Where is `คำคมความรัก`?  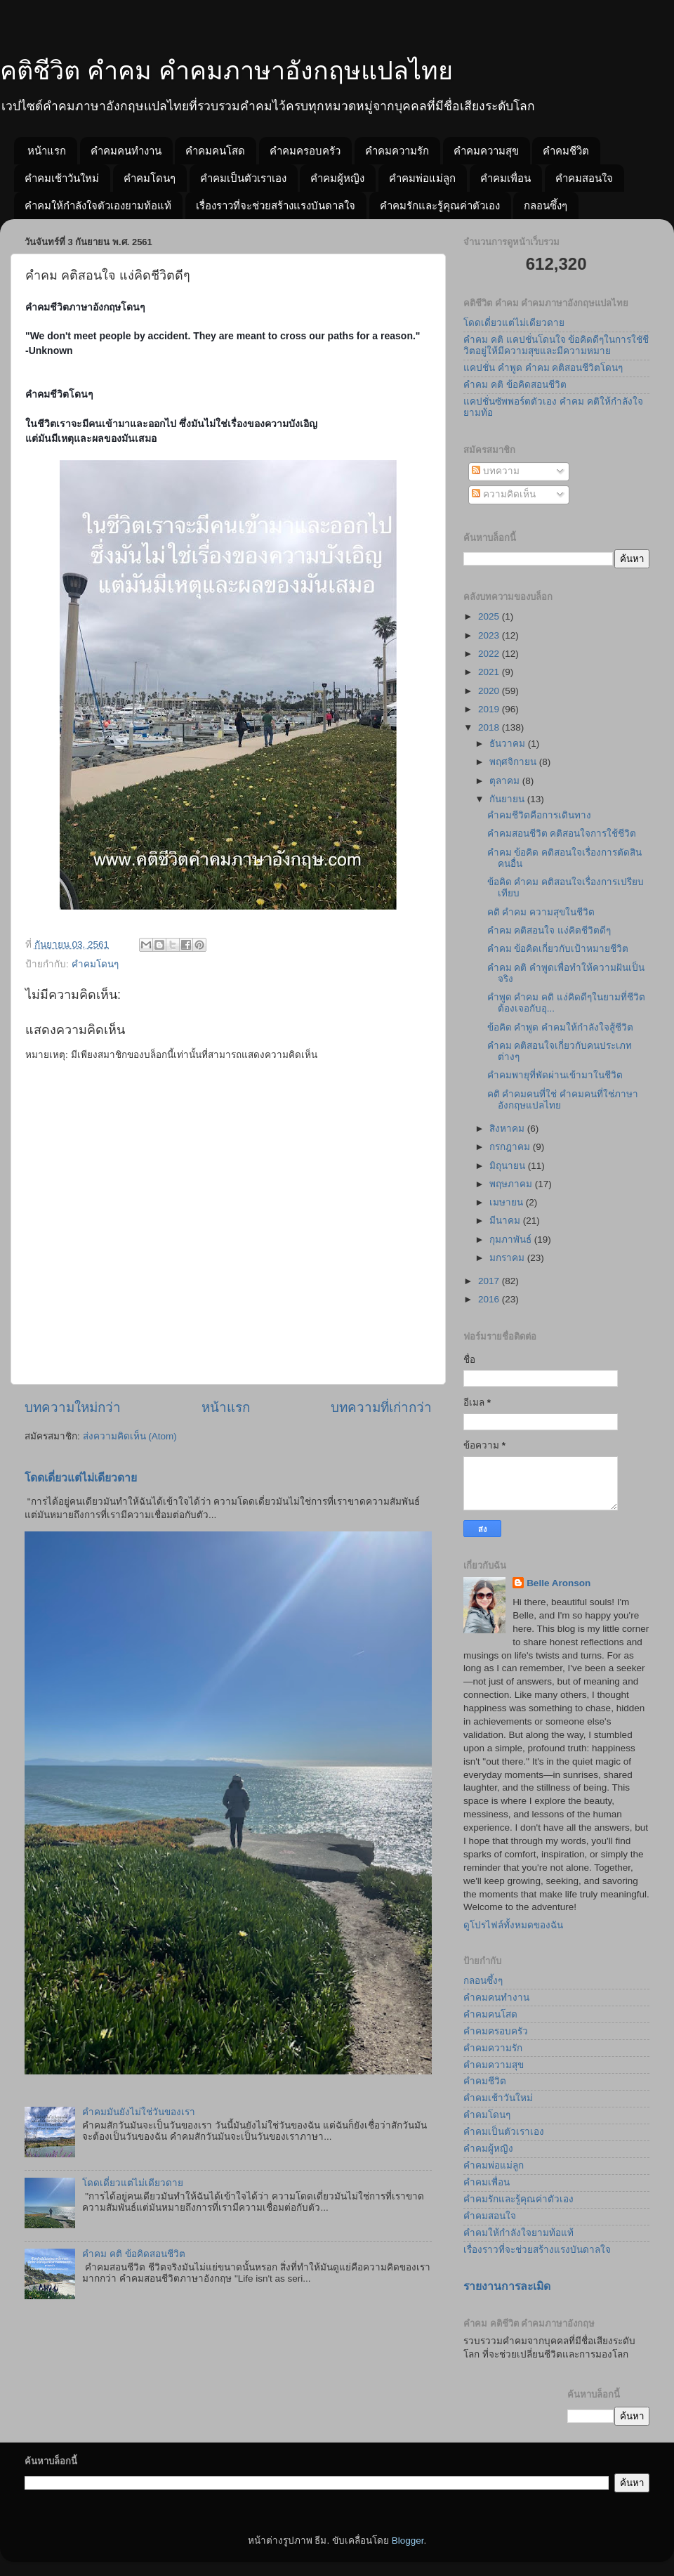
คำคมความรัก is located at coordinates (397, 151).